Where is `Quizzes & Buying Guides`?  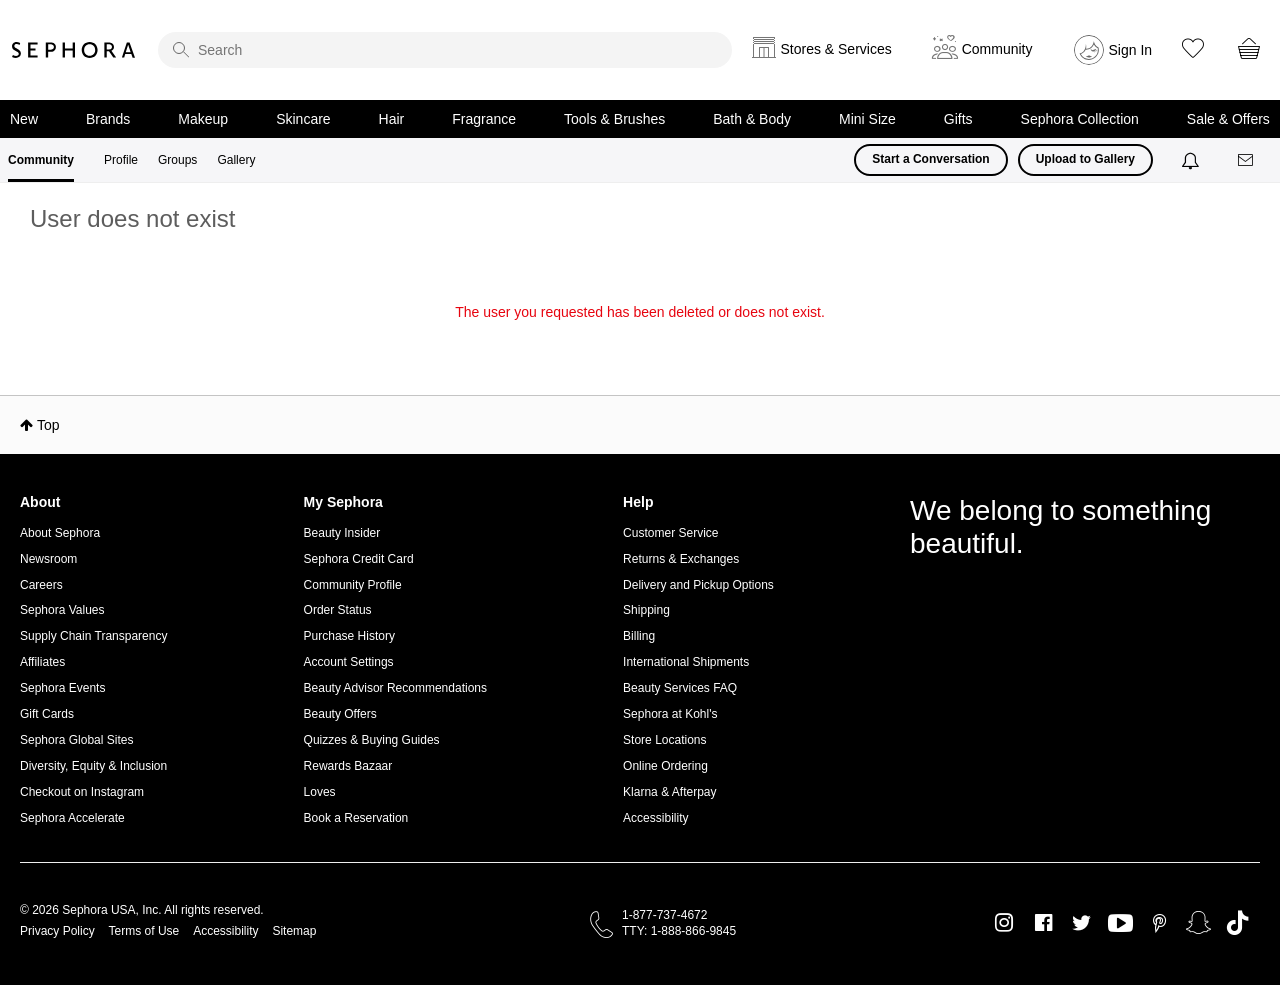 Quizzes & Buying Guides is located at coordinates (372, 740).